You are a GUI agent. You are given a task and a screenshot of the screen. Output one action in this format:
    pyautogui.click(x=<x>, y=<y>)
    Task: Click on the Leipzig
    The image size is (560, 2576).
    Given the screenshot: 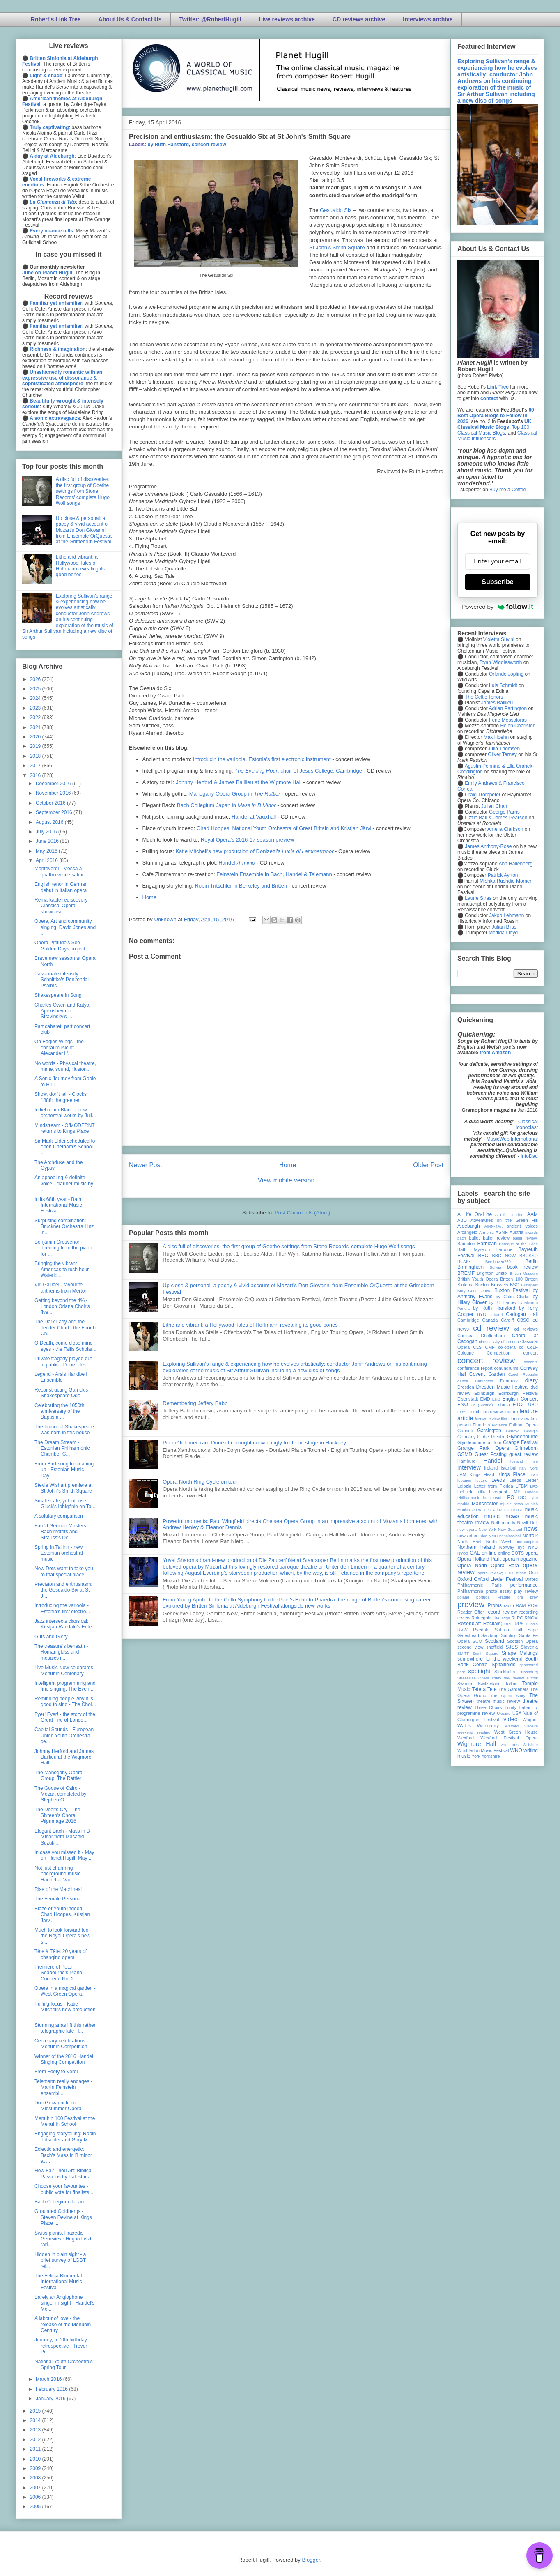 What is the action you would take?
    pyautogui.click(x=464, y=1486)
    